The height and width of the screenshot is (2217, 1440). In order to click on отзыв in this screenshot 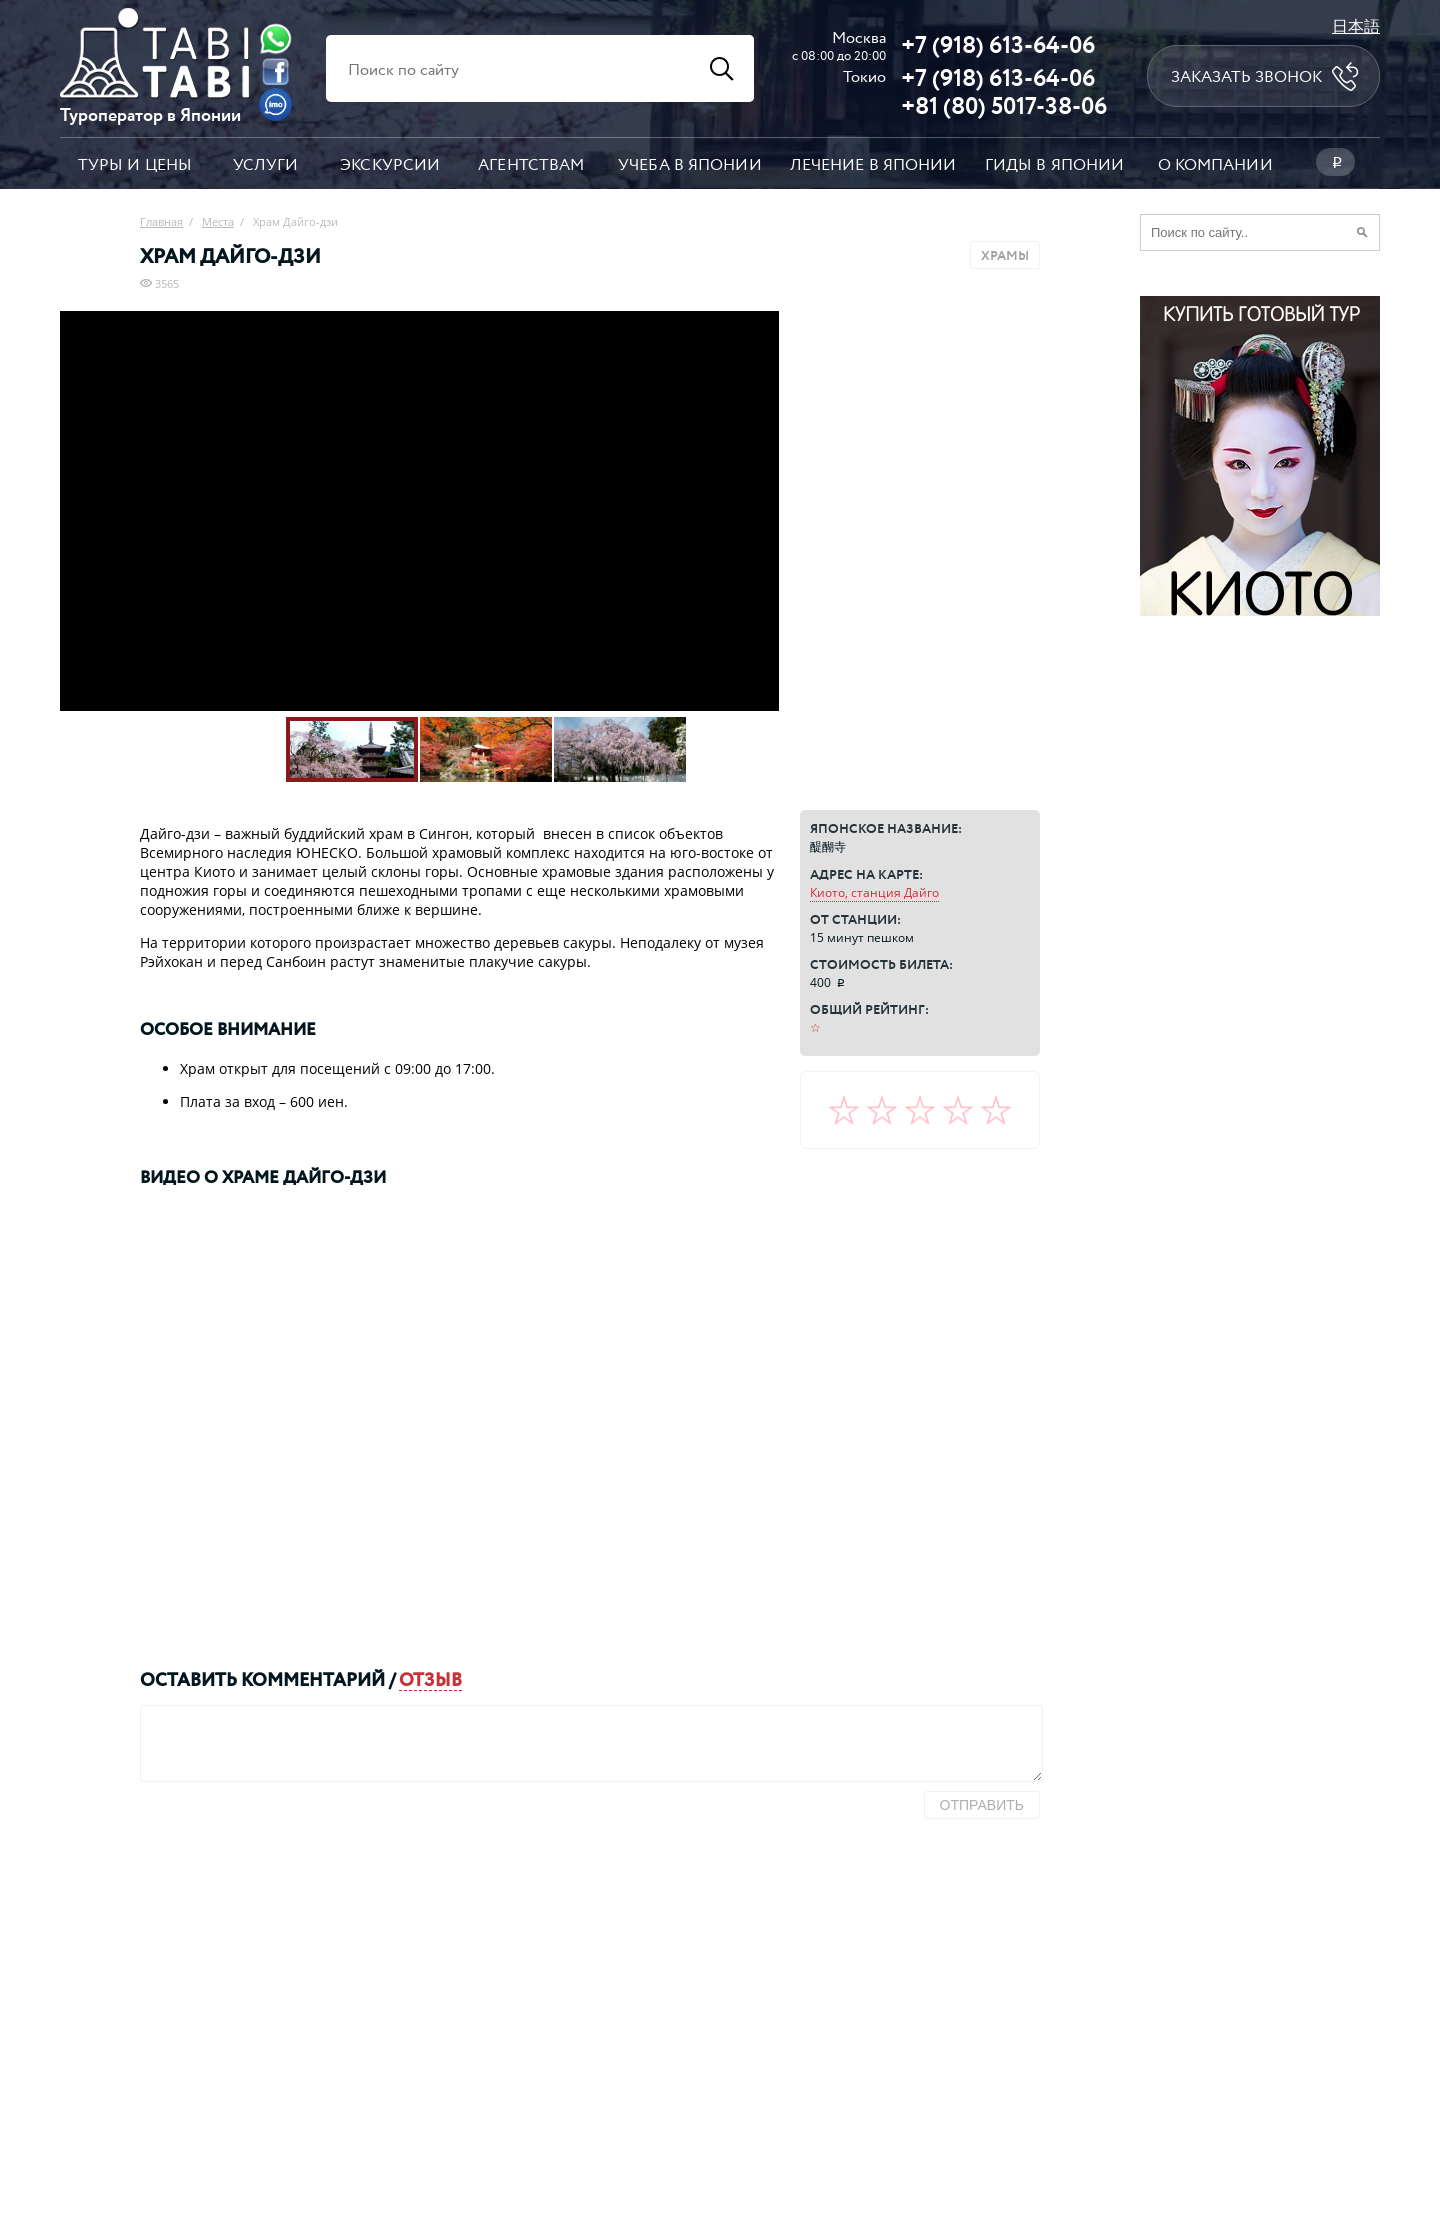, I will do `click(430, 1679)`.